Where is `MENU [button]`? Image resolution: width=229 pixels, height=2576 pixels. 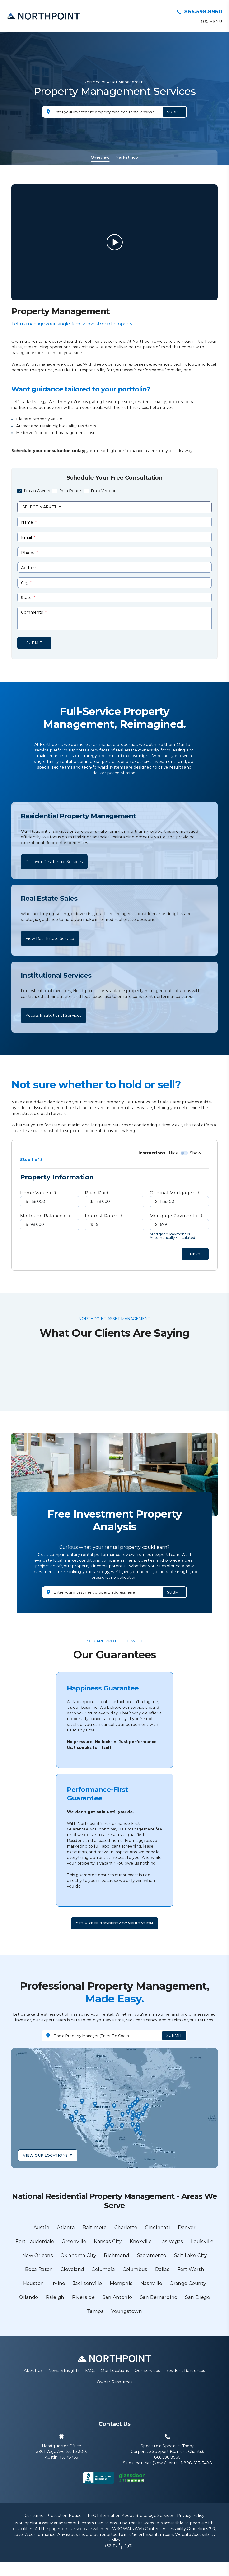 MENU [button] is located at coordinates (211, 21).